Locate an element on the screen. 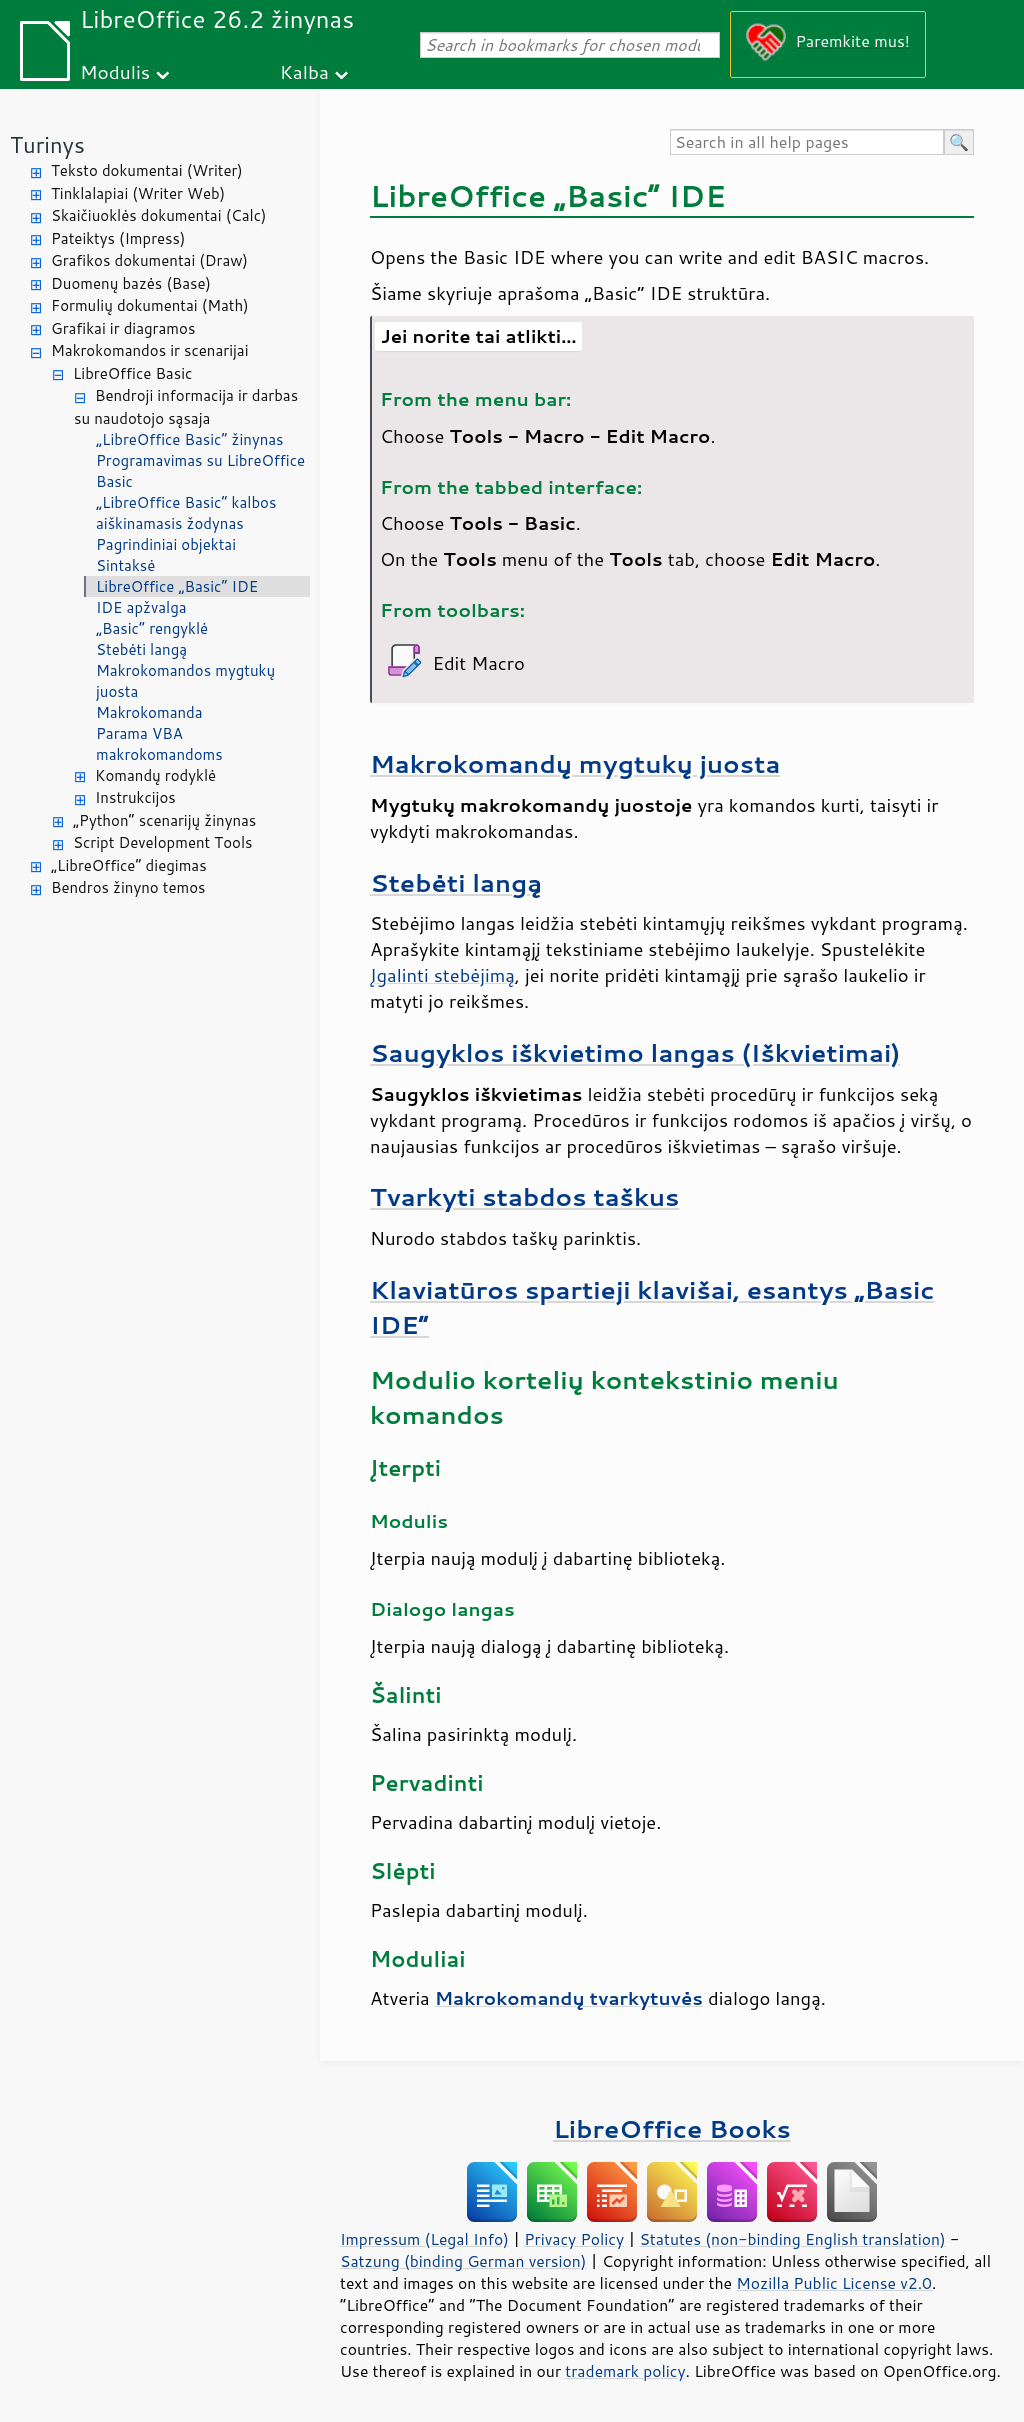 The image size is (1024, 2422). Tinklalapiai (Writer Web) is located at coordinates (138, 193).